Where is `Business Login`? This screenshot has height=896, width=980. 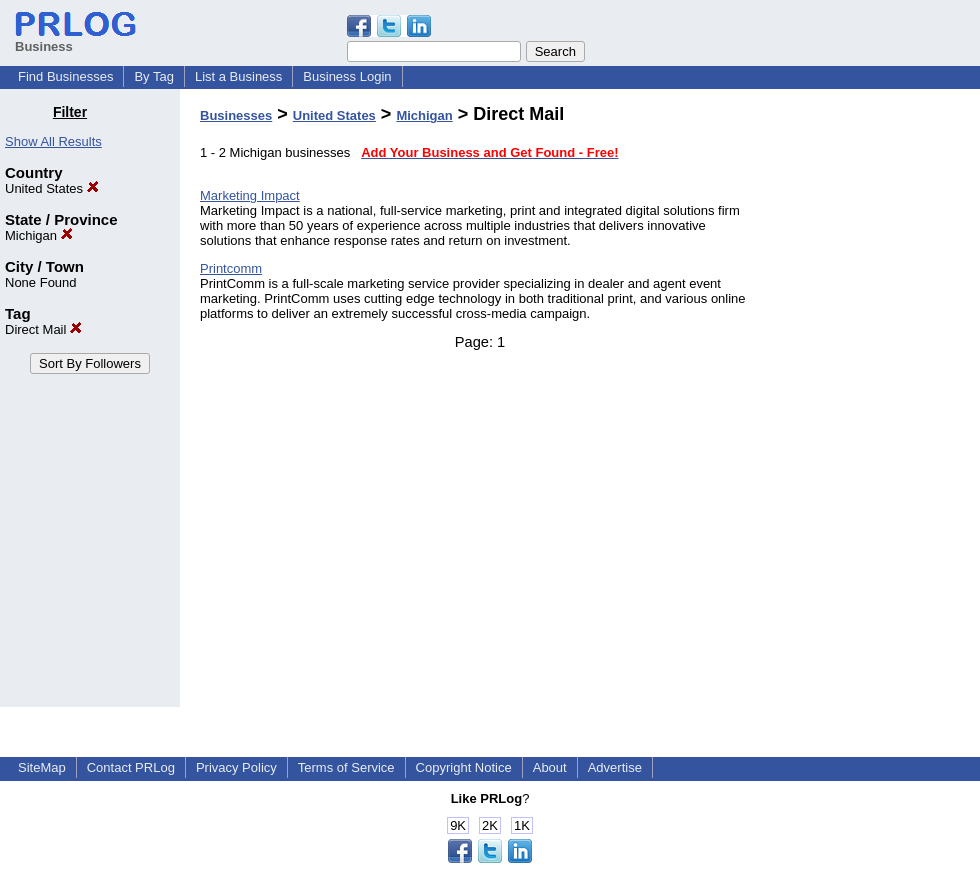
Business Login is located at coordinates (347, 76).